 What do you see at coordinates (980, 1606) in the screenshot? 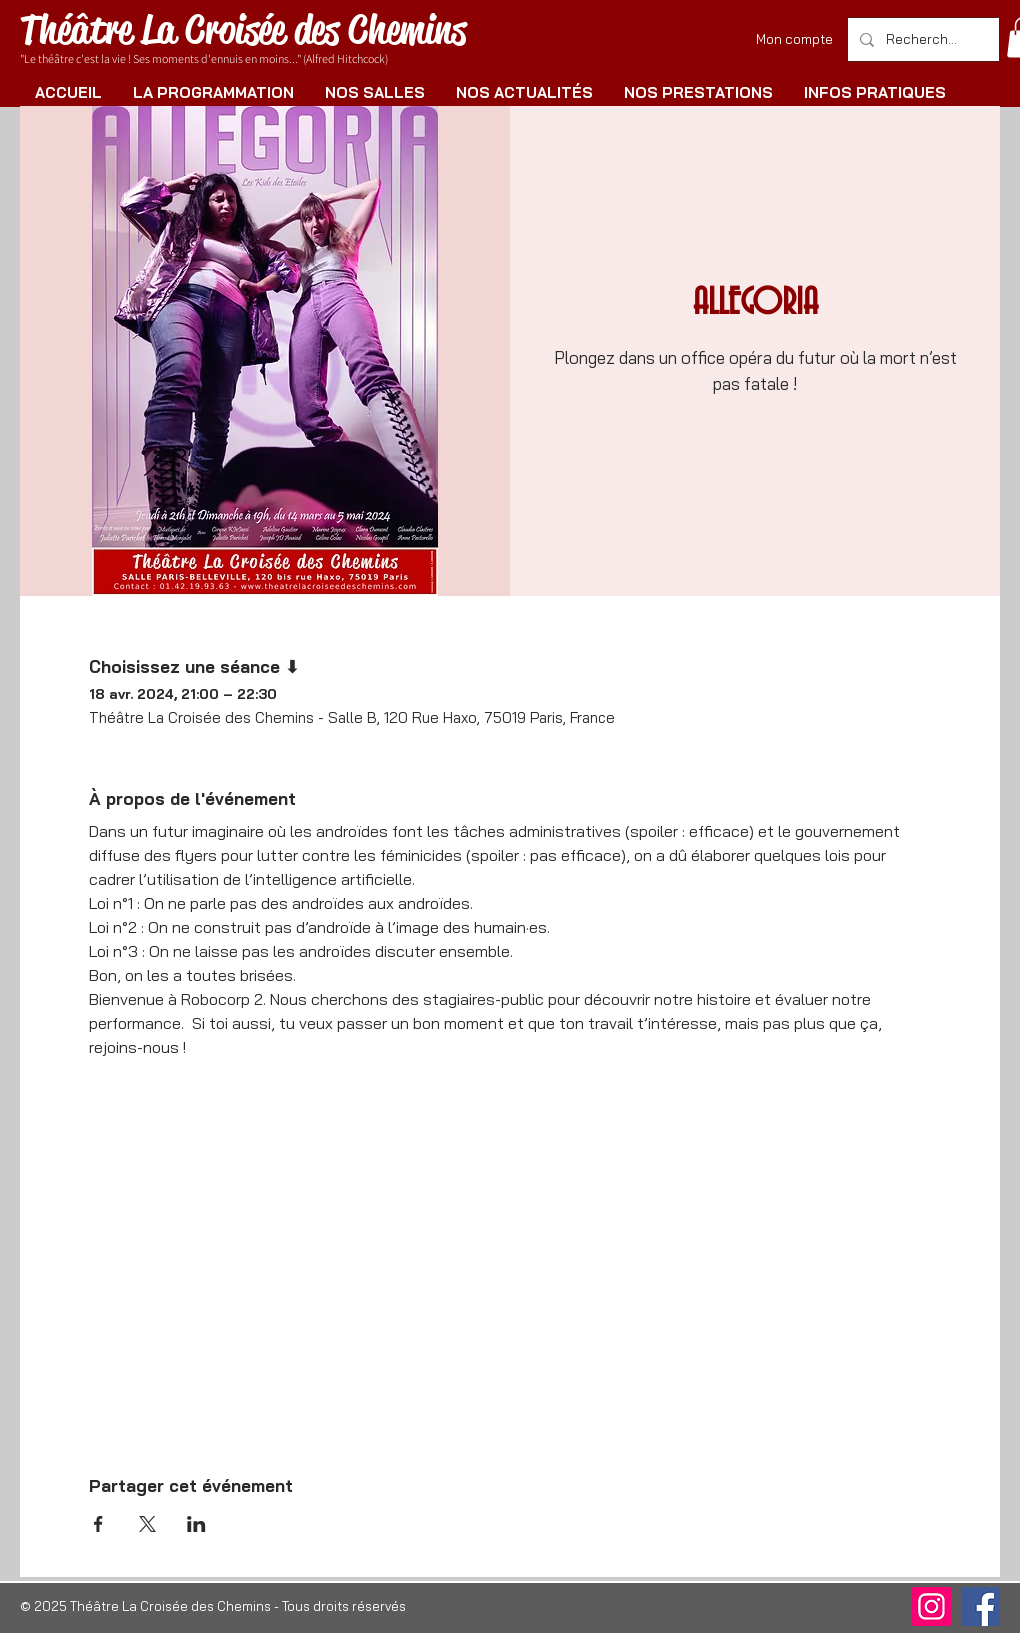
I see `[Facebook]` at bounding box center [980, 1606].